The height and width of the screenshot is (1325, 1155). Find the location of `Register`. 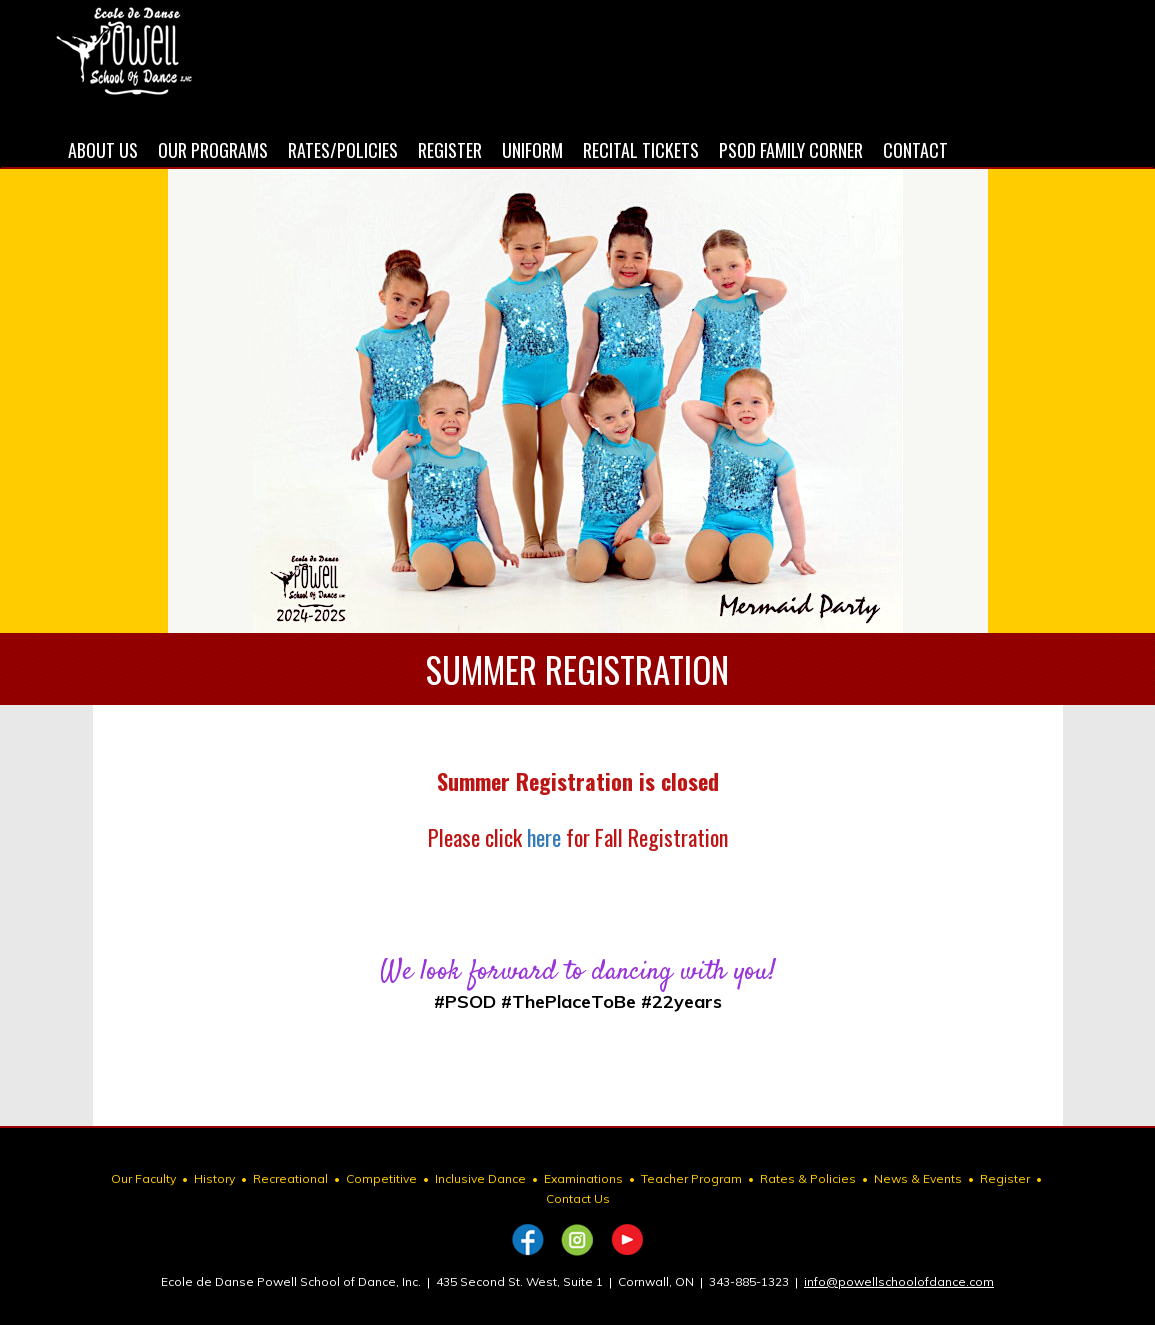

Register is located at coordinates (1005, 1178).